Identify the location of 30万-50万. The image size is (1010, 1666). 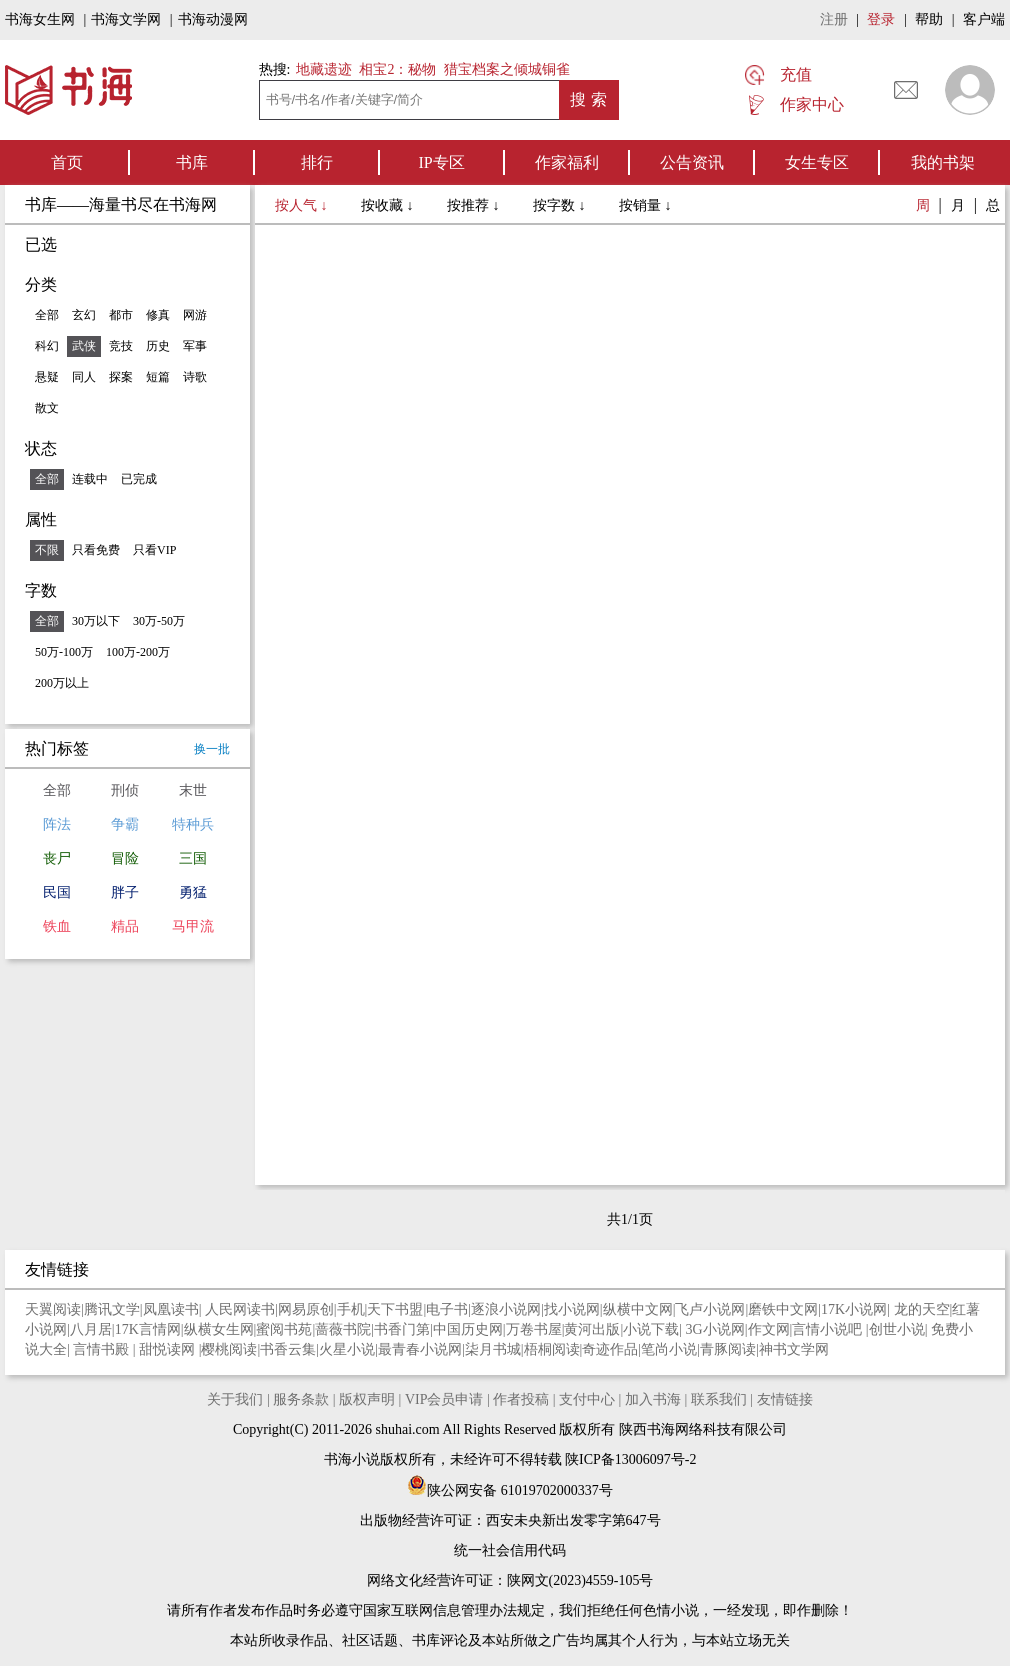
(159, 621).